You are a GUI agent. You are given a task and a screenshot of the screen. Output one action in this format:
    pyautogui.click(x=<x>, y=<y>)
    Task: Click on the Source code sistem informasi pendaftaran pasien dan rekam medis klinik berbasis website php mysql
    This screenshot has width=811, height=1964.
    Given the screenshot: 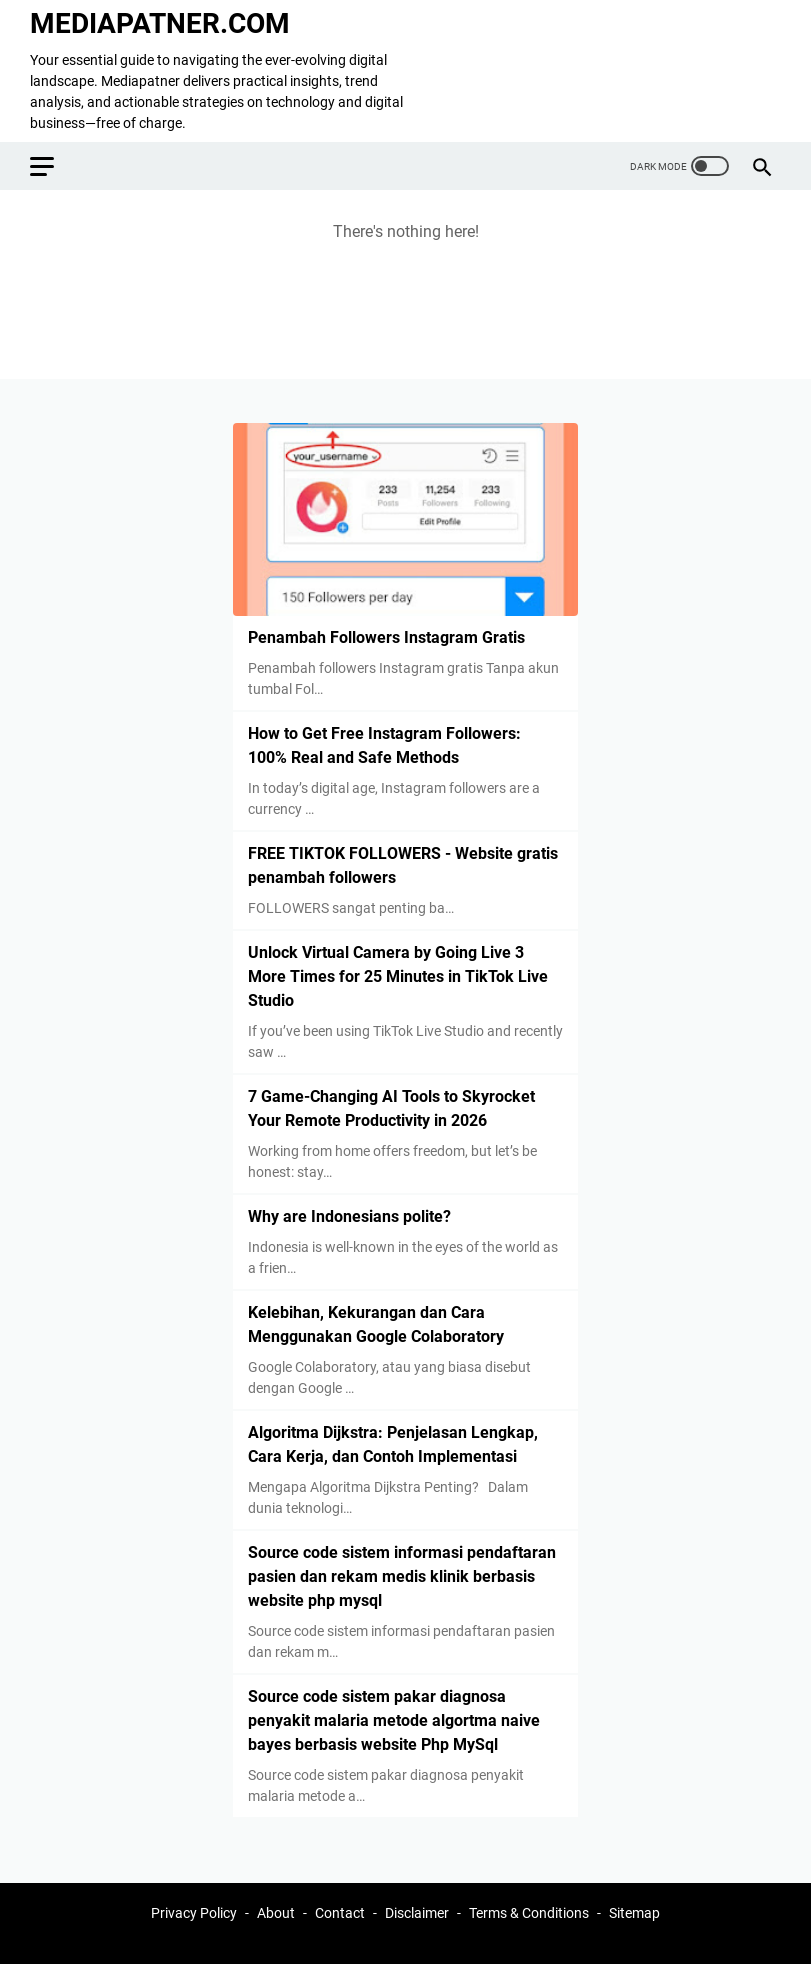 What is the action you would take?
    pyautogui.click(x=402, y=1576)
    